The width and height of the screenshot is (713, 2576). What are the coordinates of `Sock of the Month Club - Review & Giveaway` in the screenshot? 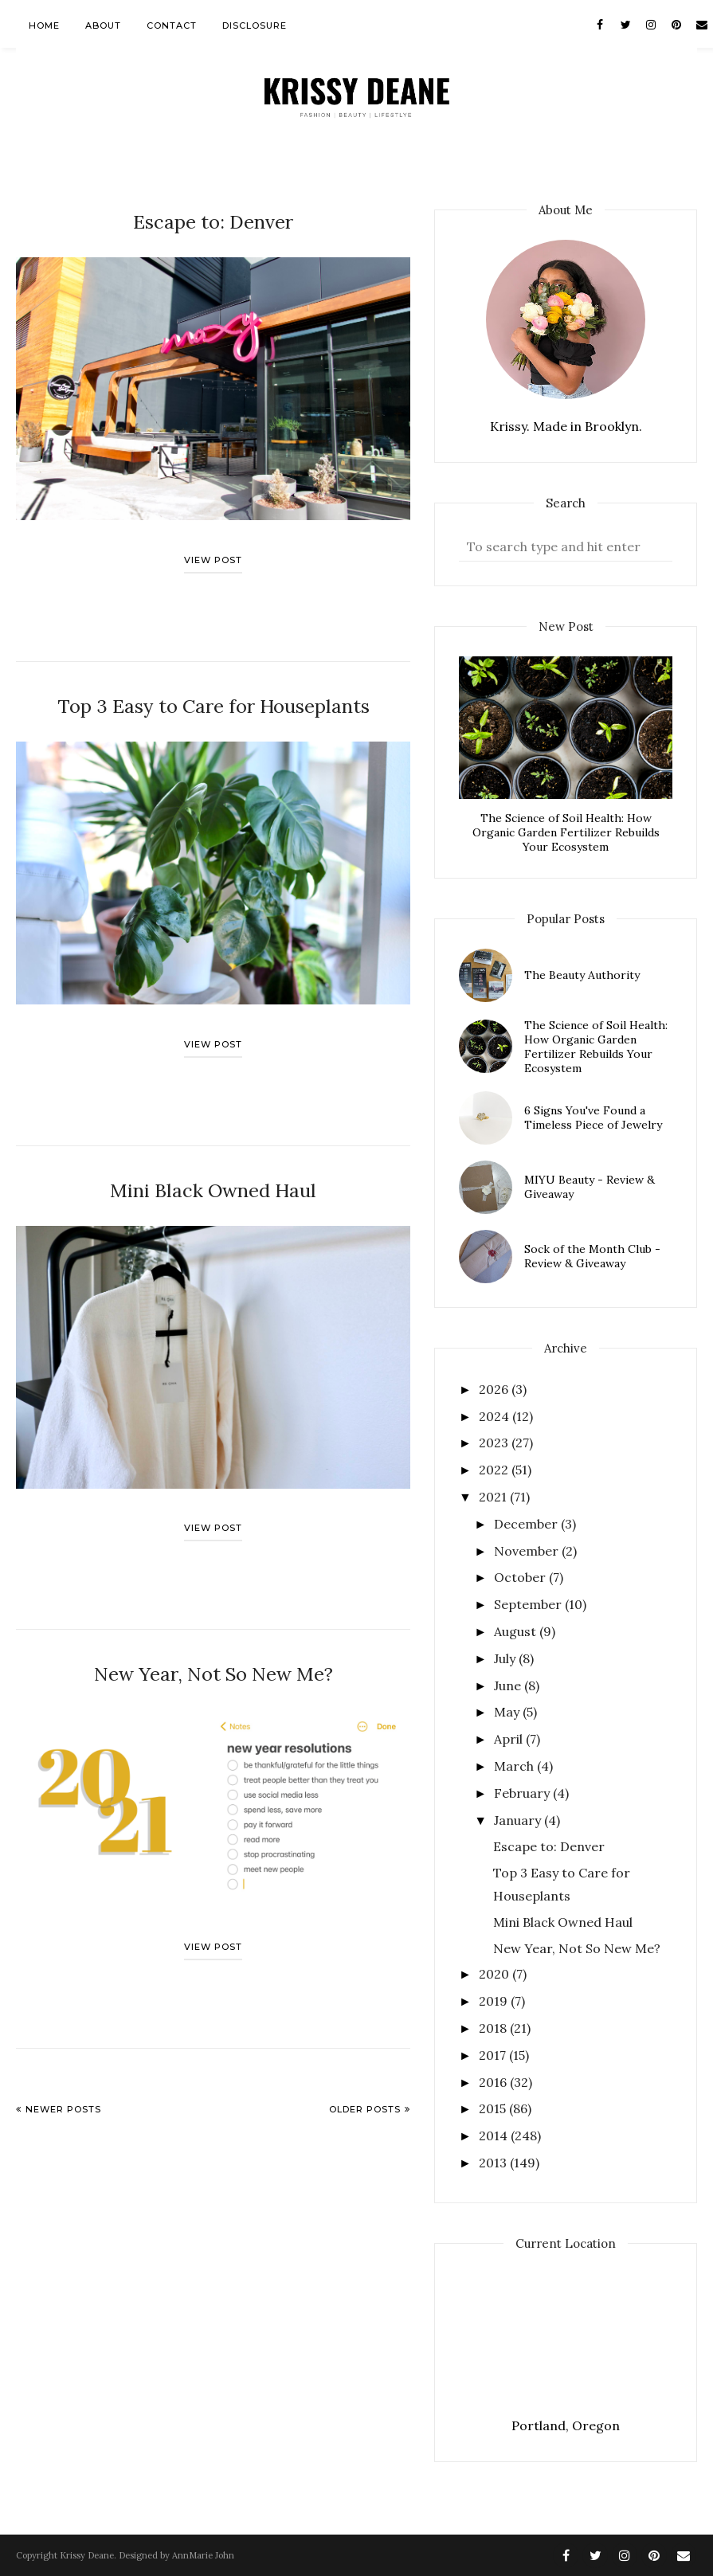 It's located at (592, 1256).